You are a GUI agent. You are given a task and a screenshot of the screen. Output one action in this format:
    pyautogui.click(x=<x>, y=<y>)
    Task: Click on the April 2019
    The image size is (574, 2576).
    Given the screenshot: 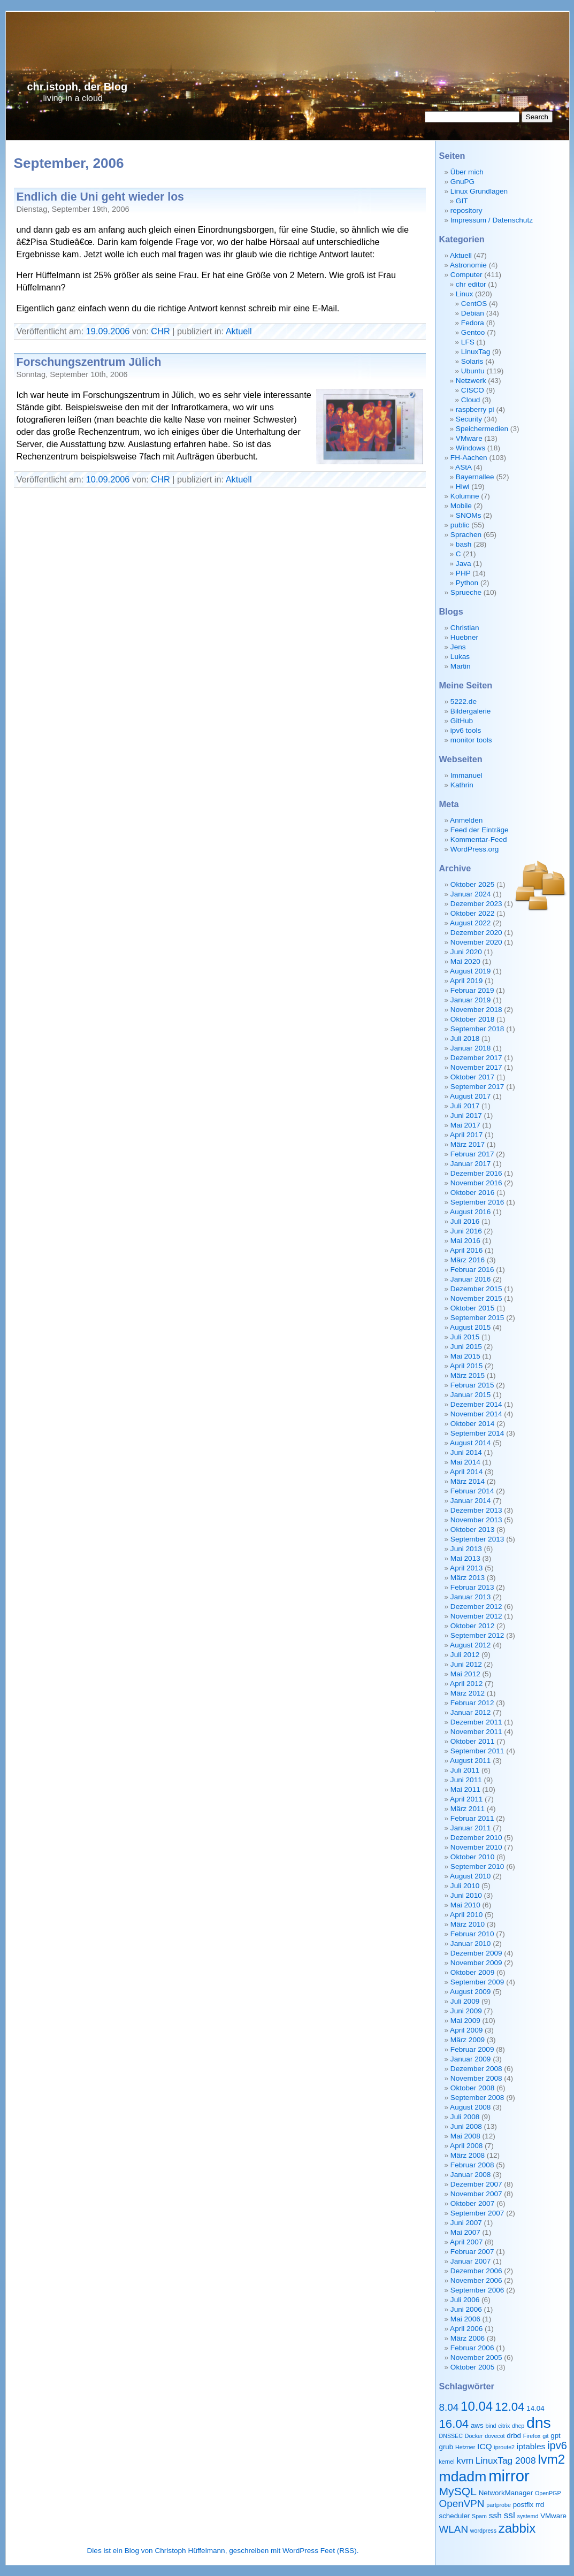 What is the action you would take?
    pyautogui.click(x=466, y=981)
    